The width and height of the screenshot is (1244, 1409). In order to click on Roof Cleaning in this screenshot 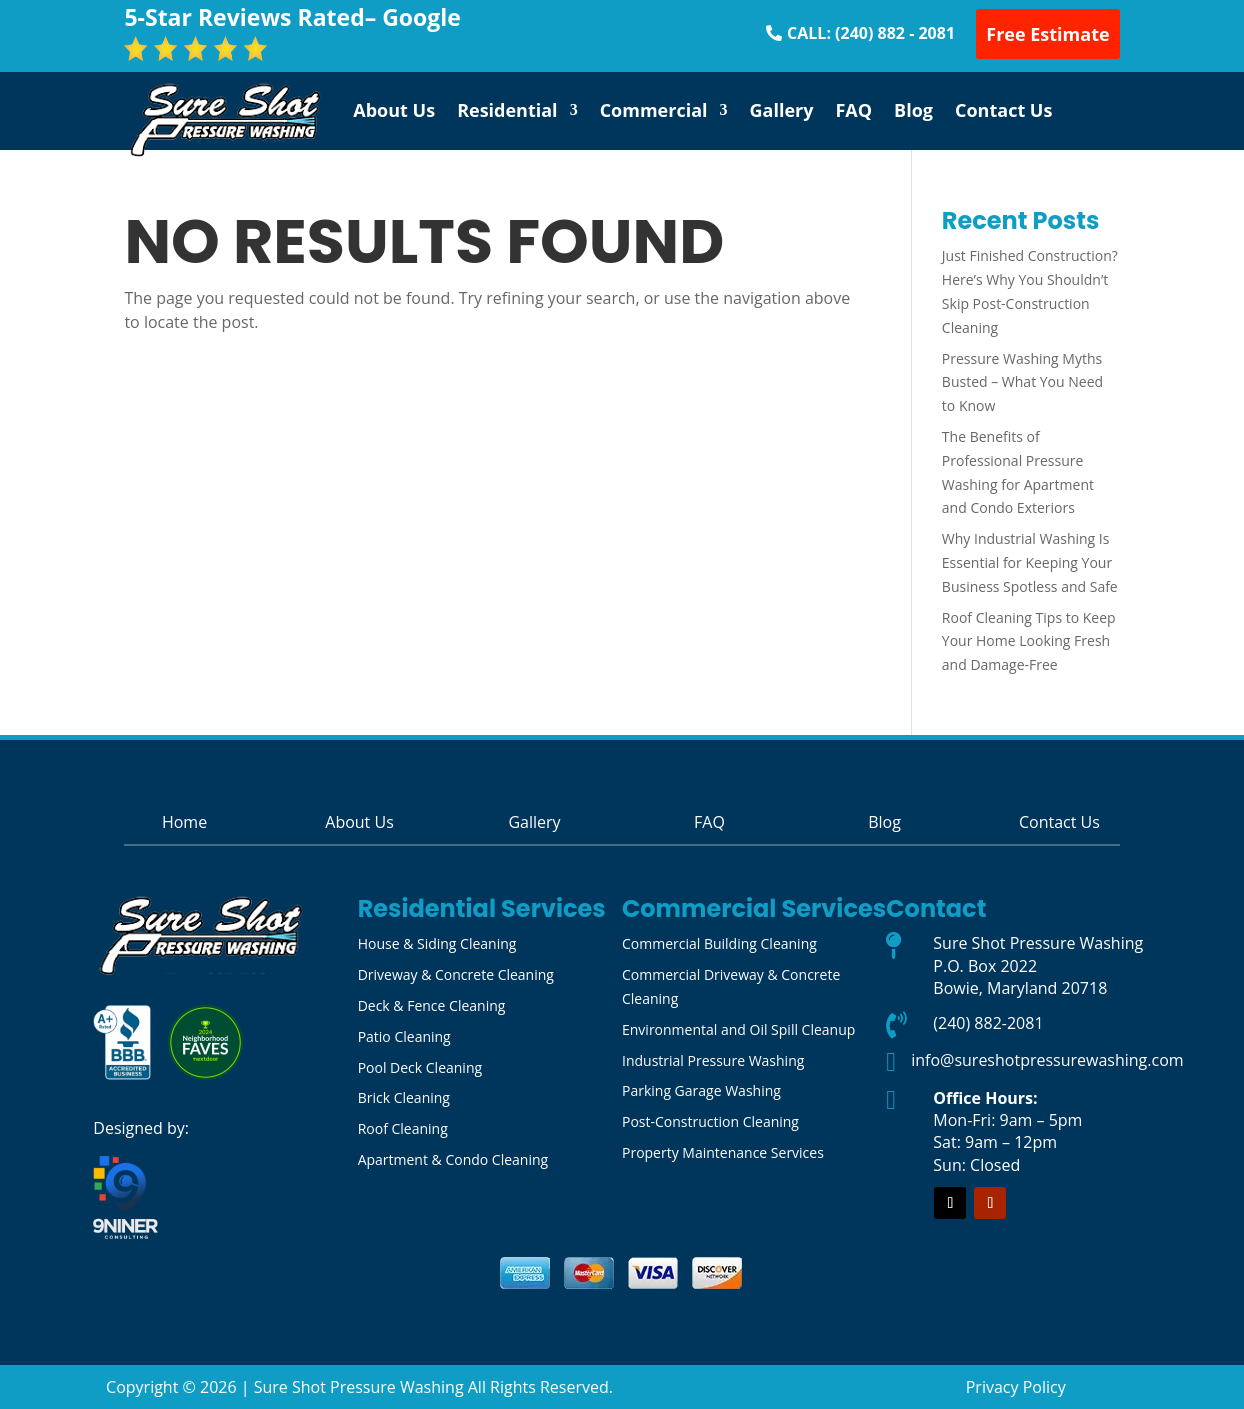, I will do `click(403, 1128)`.